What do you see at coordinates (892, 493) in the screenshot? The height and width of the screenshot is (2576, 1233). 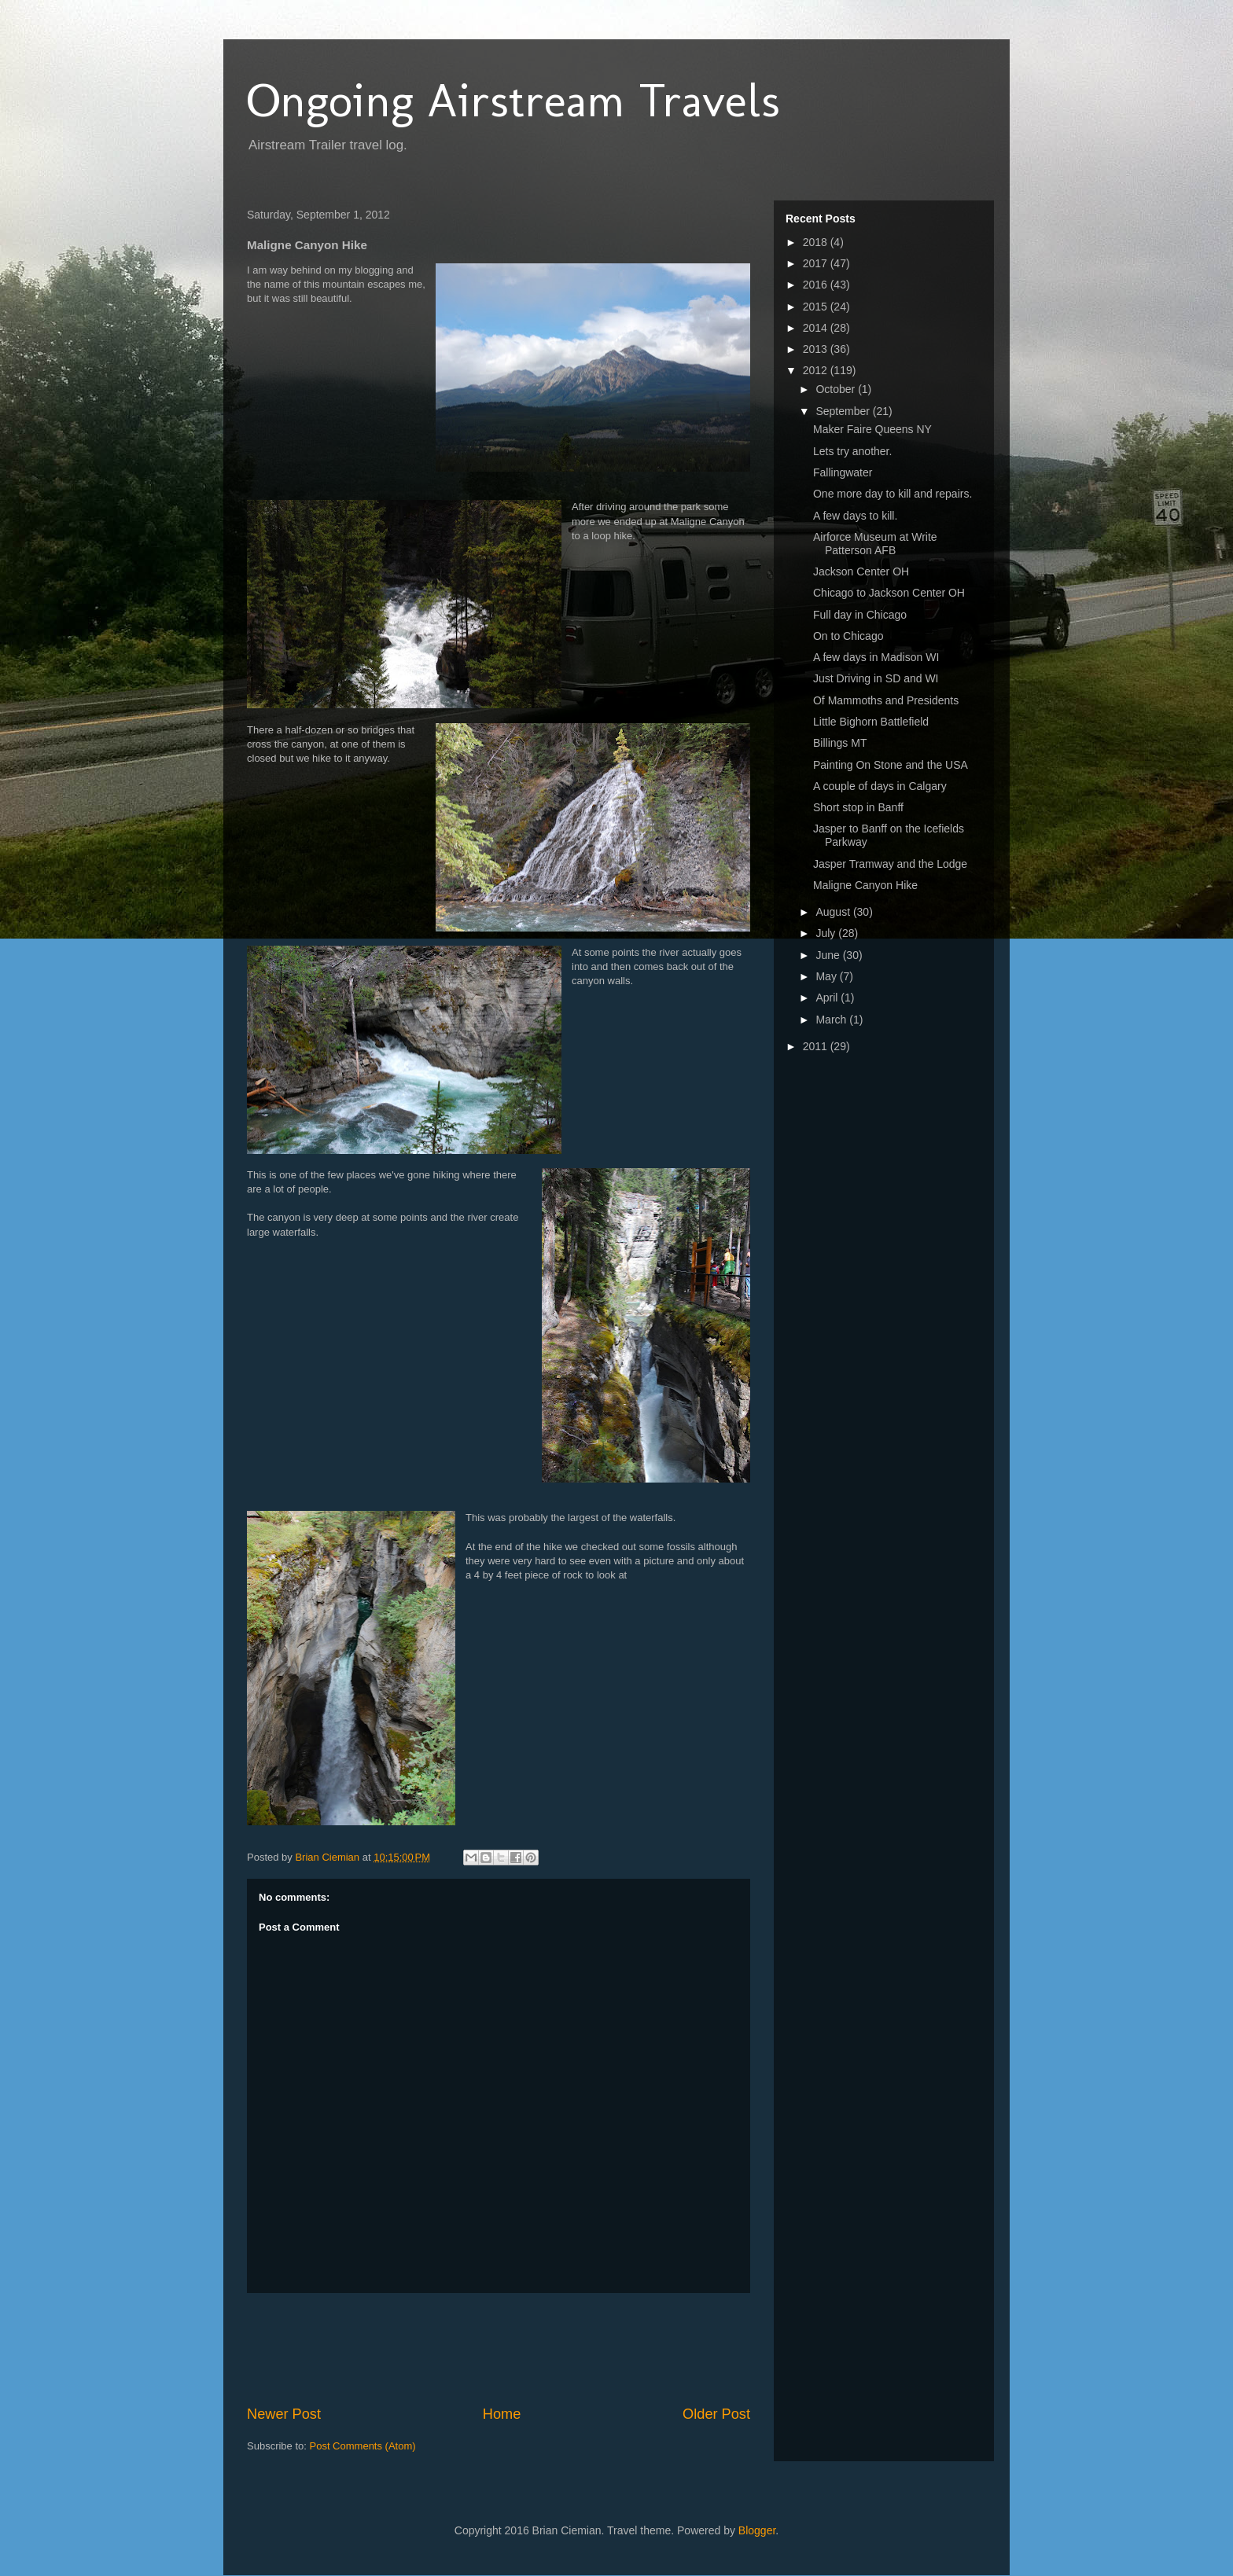 I see `One more day to kill and repairs.` at bounding box center [892, 493].